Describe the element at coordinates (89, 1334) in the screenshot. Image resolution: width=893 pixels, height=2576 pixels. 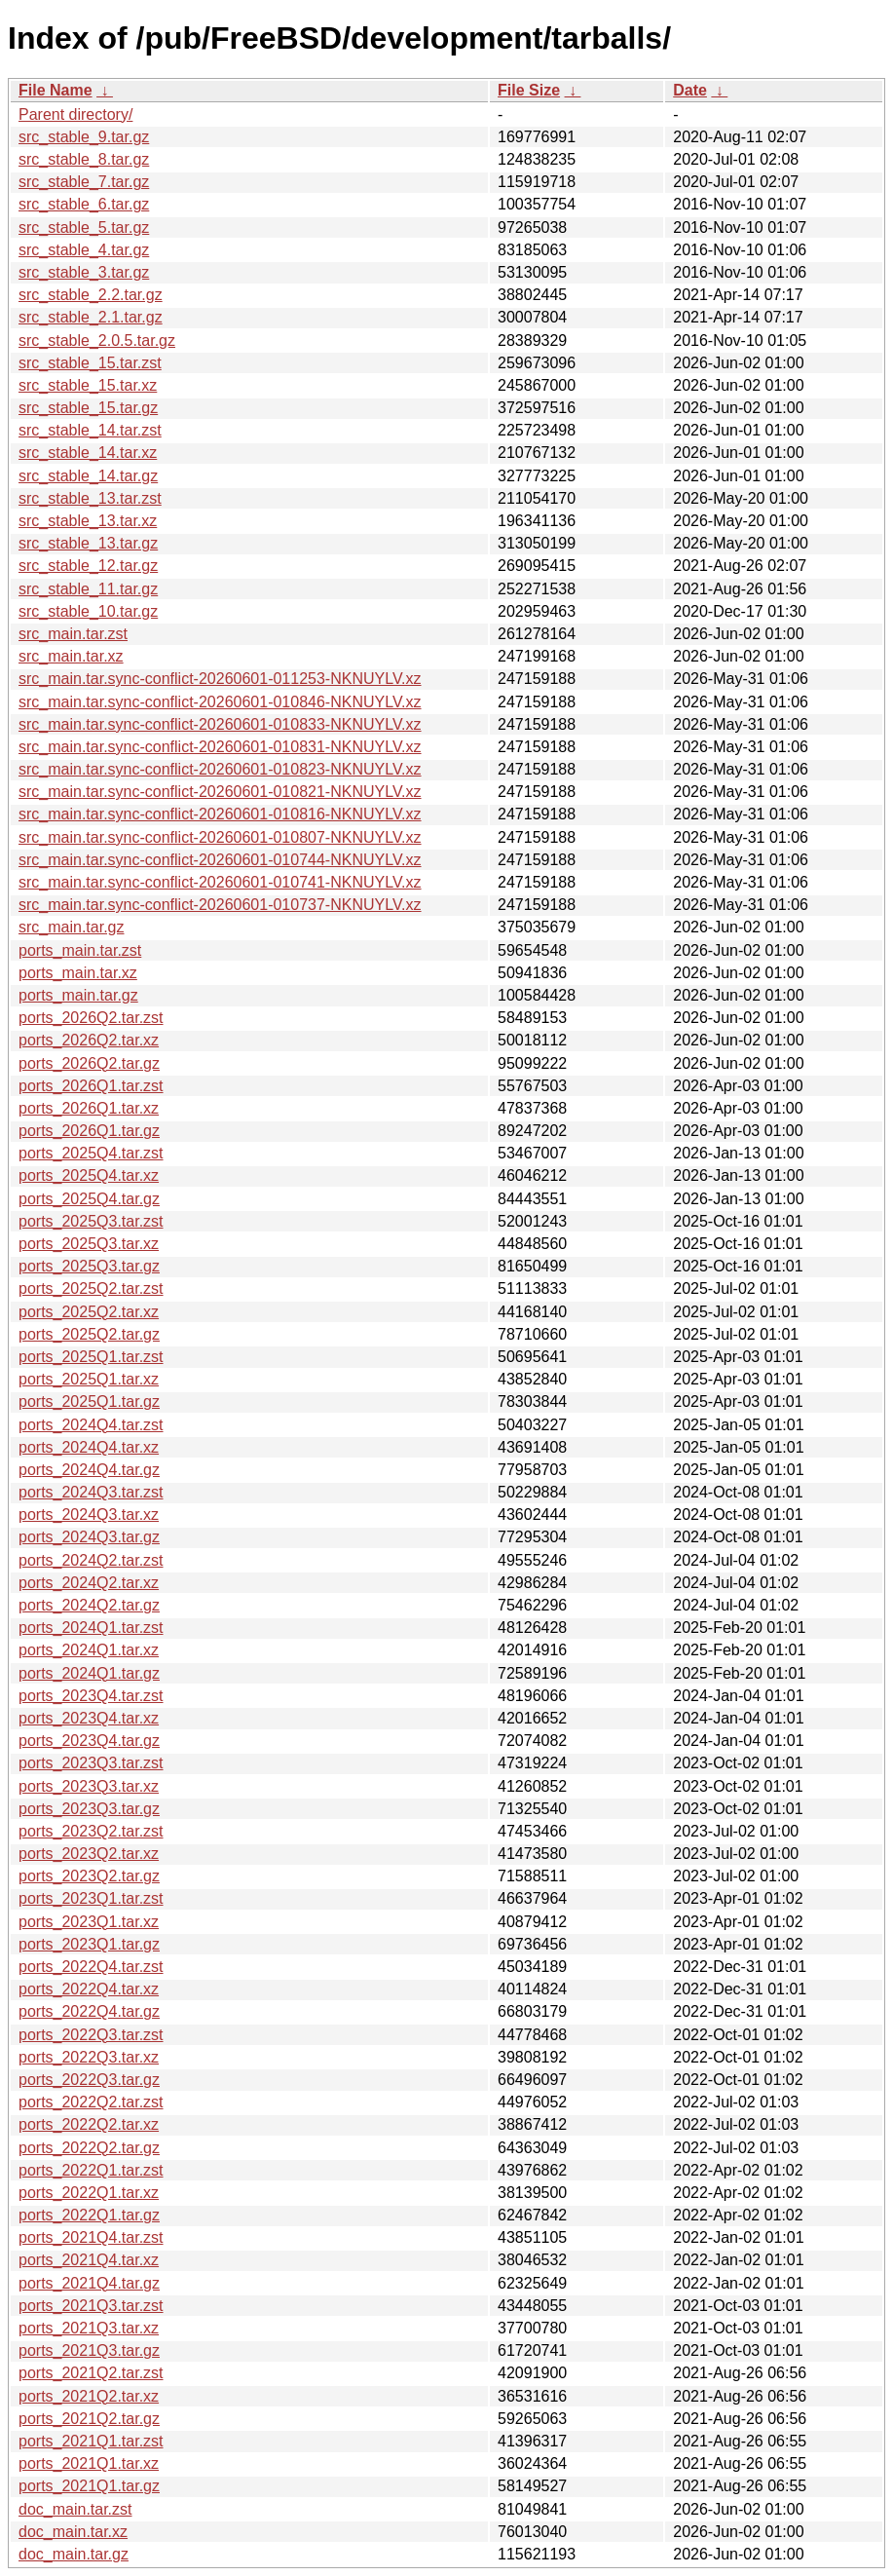
I see `ports_2025Q2.tar.gz` at that location.